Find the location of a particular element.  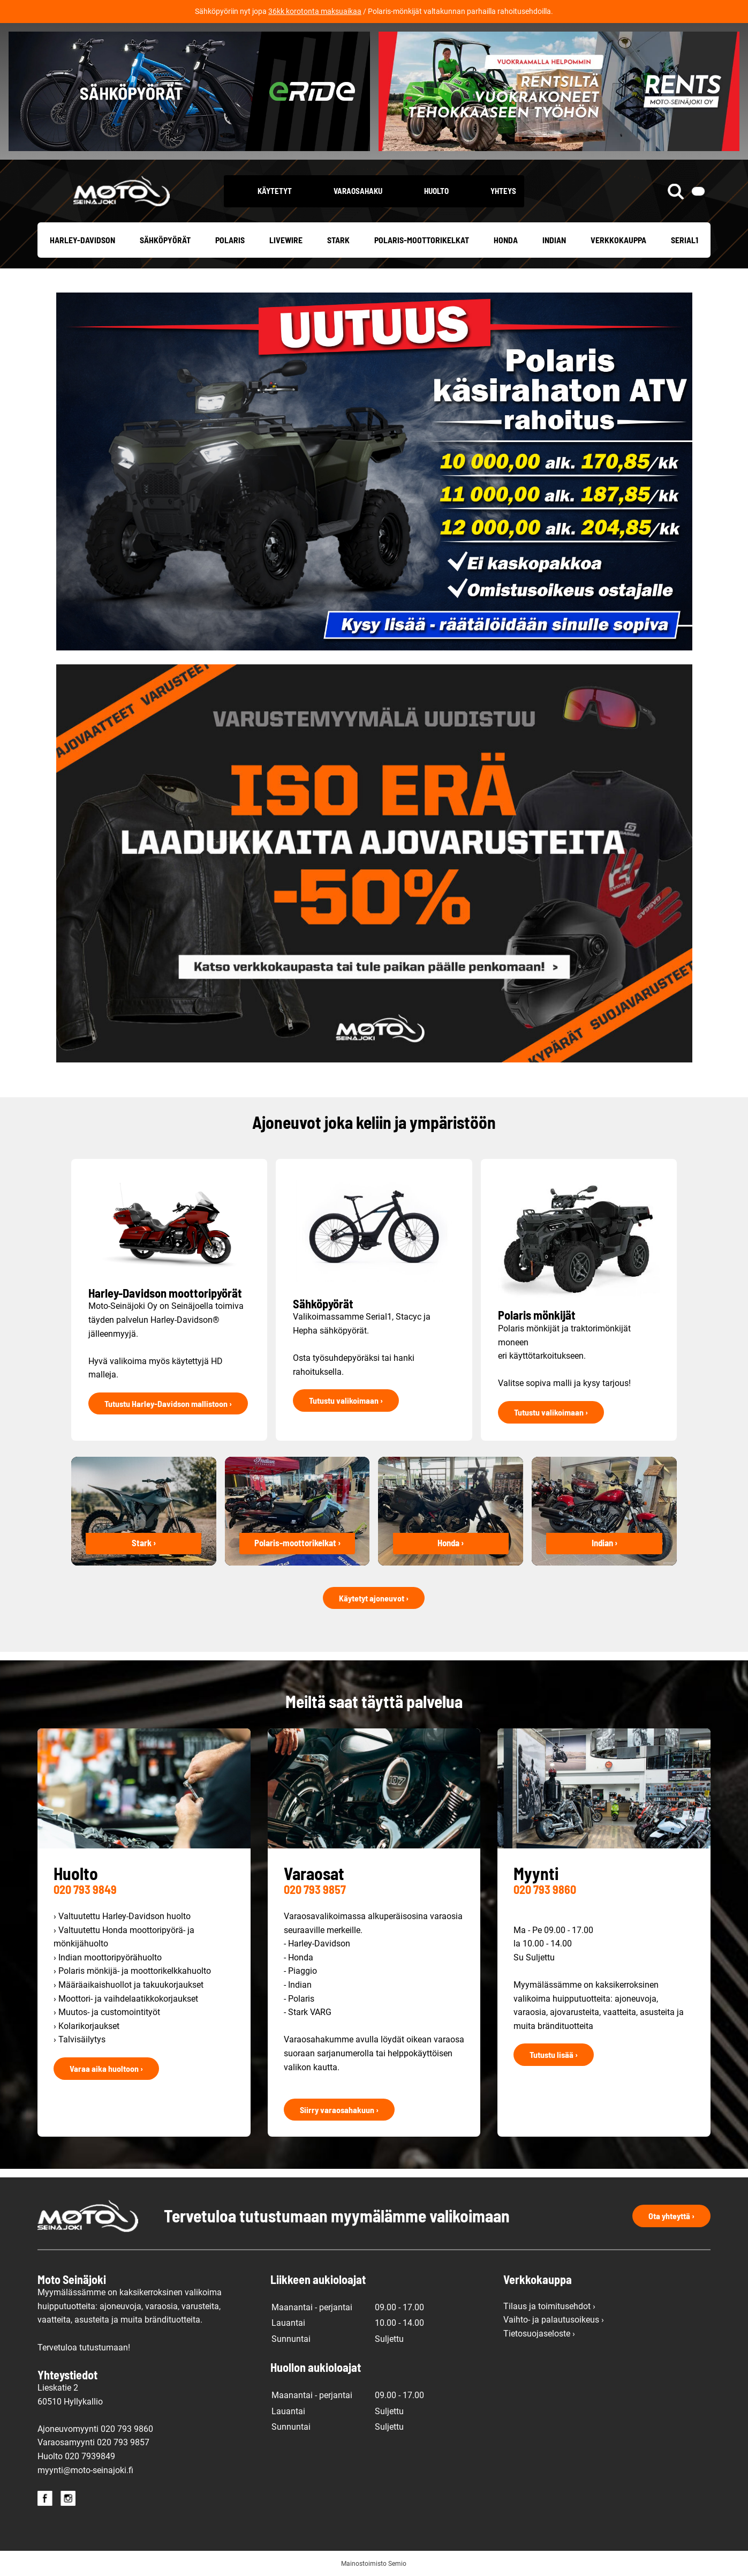

Tutustu Harley-Davidson mallistoon › is located at coordinates (168, 1403).